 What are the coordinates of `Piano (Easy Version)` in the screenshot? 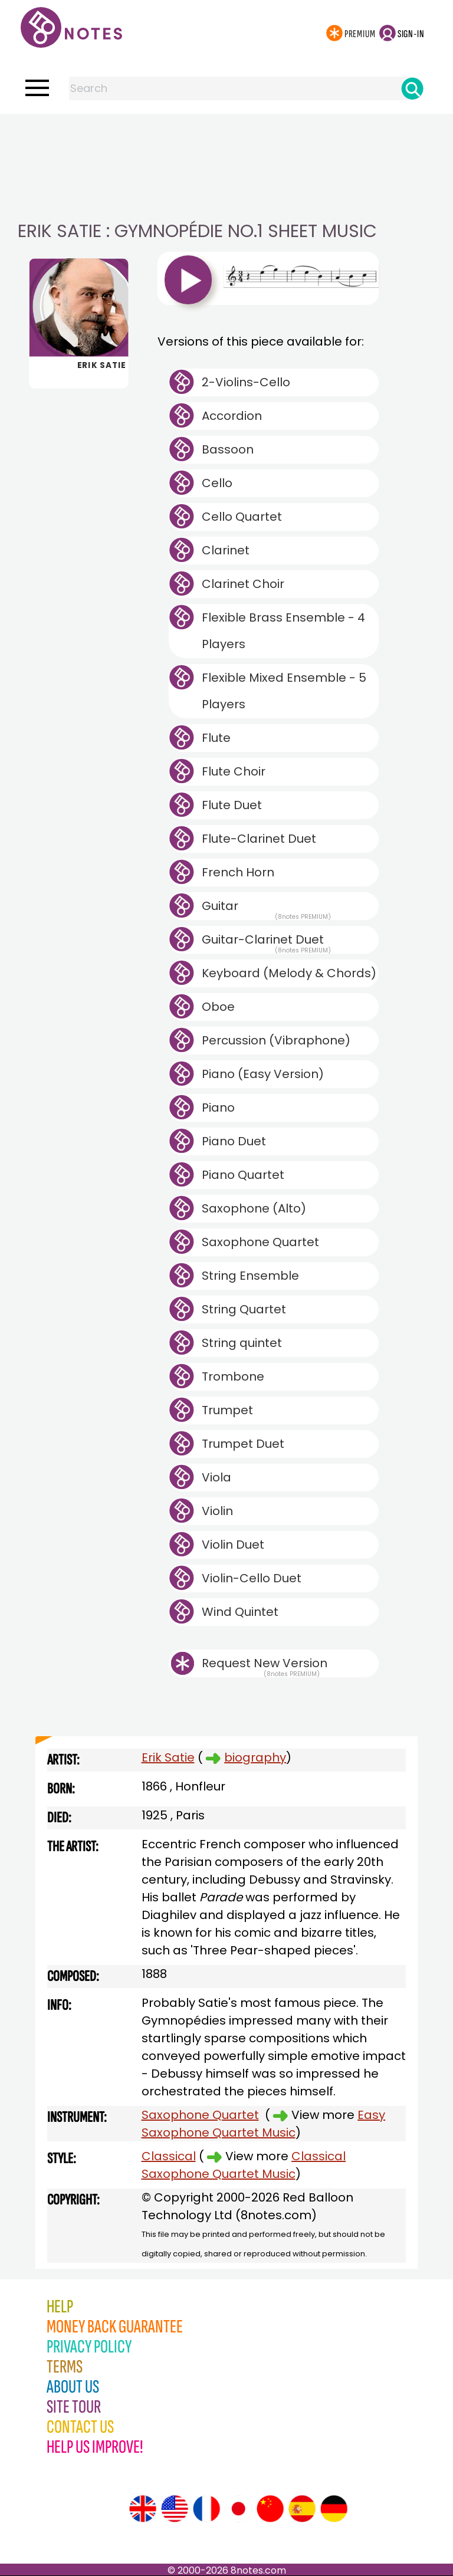 It's located at (263, 1074).